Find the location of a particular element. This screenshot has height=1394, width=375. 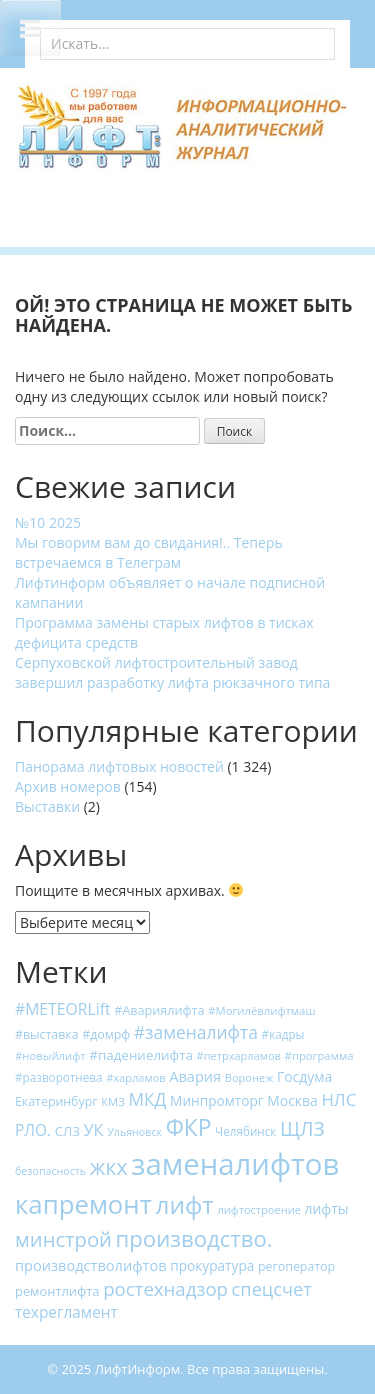

#Могилёвлифтмаш [#Могилёвлифтмаш (15 элементов)] is located at coordinates (261, 1010).